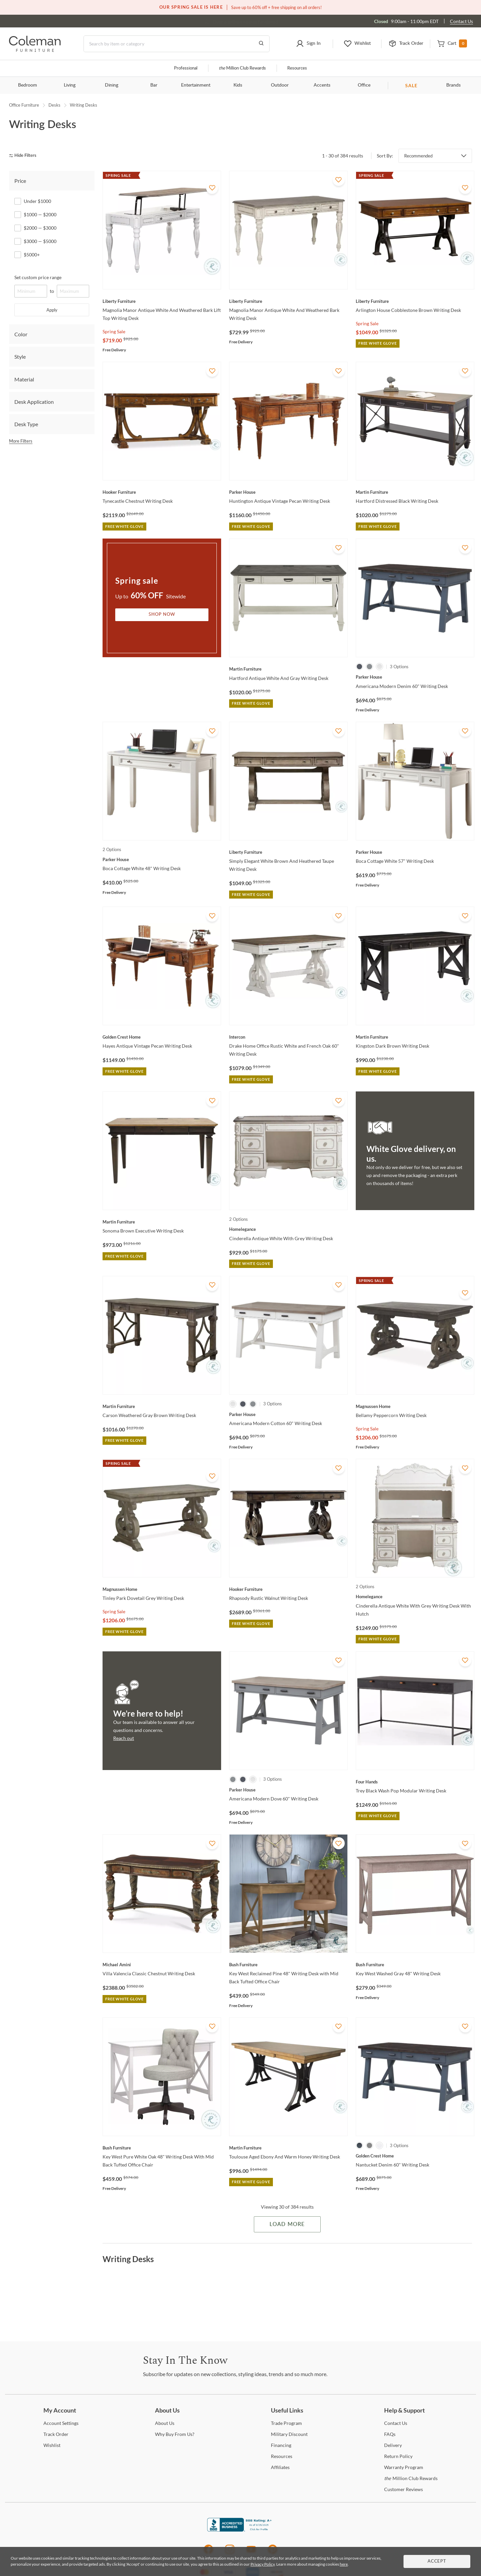 This screenshot has width=481, height=2576. What do you see at coordinates (415, 677) in the screenshot?
I see `[Americana Modern Denim 60" Writing Desk]` at bounding box center [415, 677].